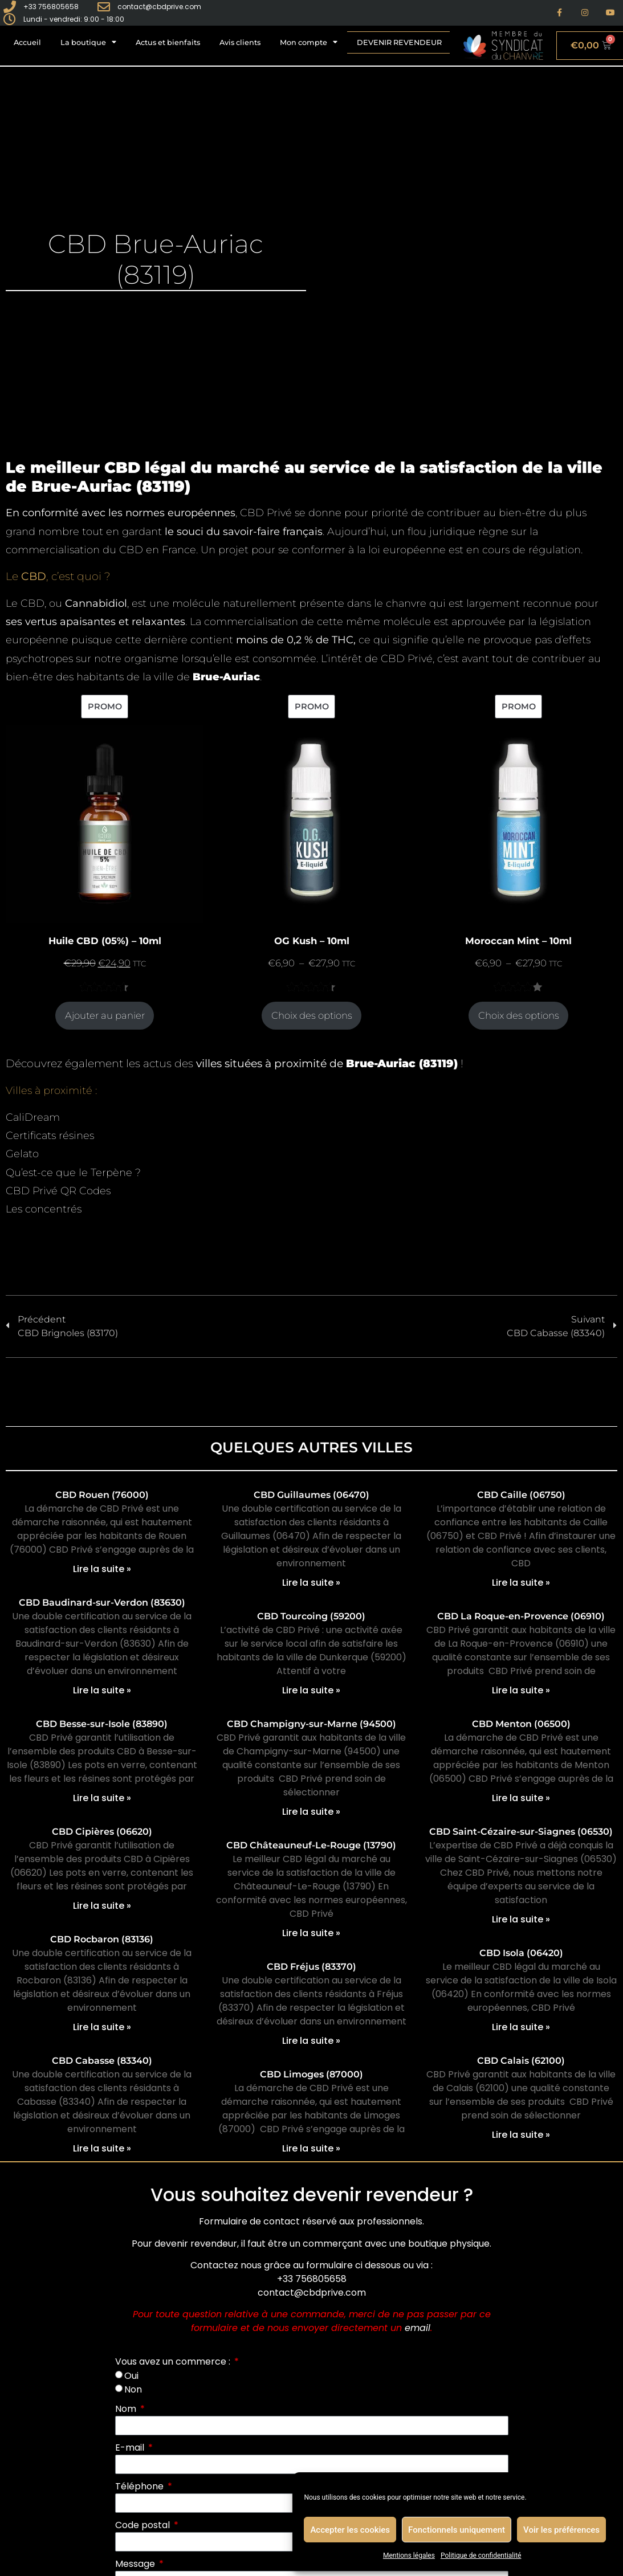 This screenshot has width=623, height=2576. Describe the element at coordinates (130, 2447) in the screenshot. I see `E-mail` at that location.